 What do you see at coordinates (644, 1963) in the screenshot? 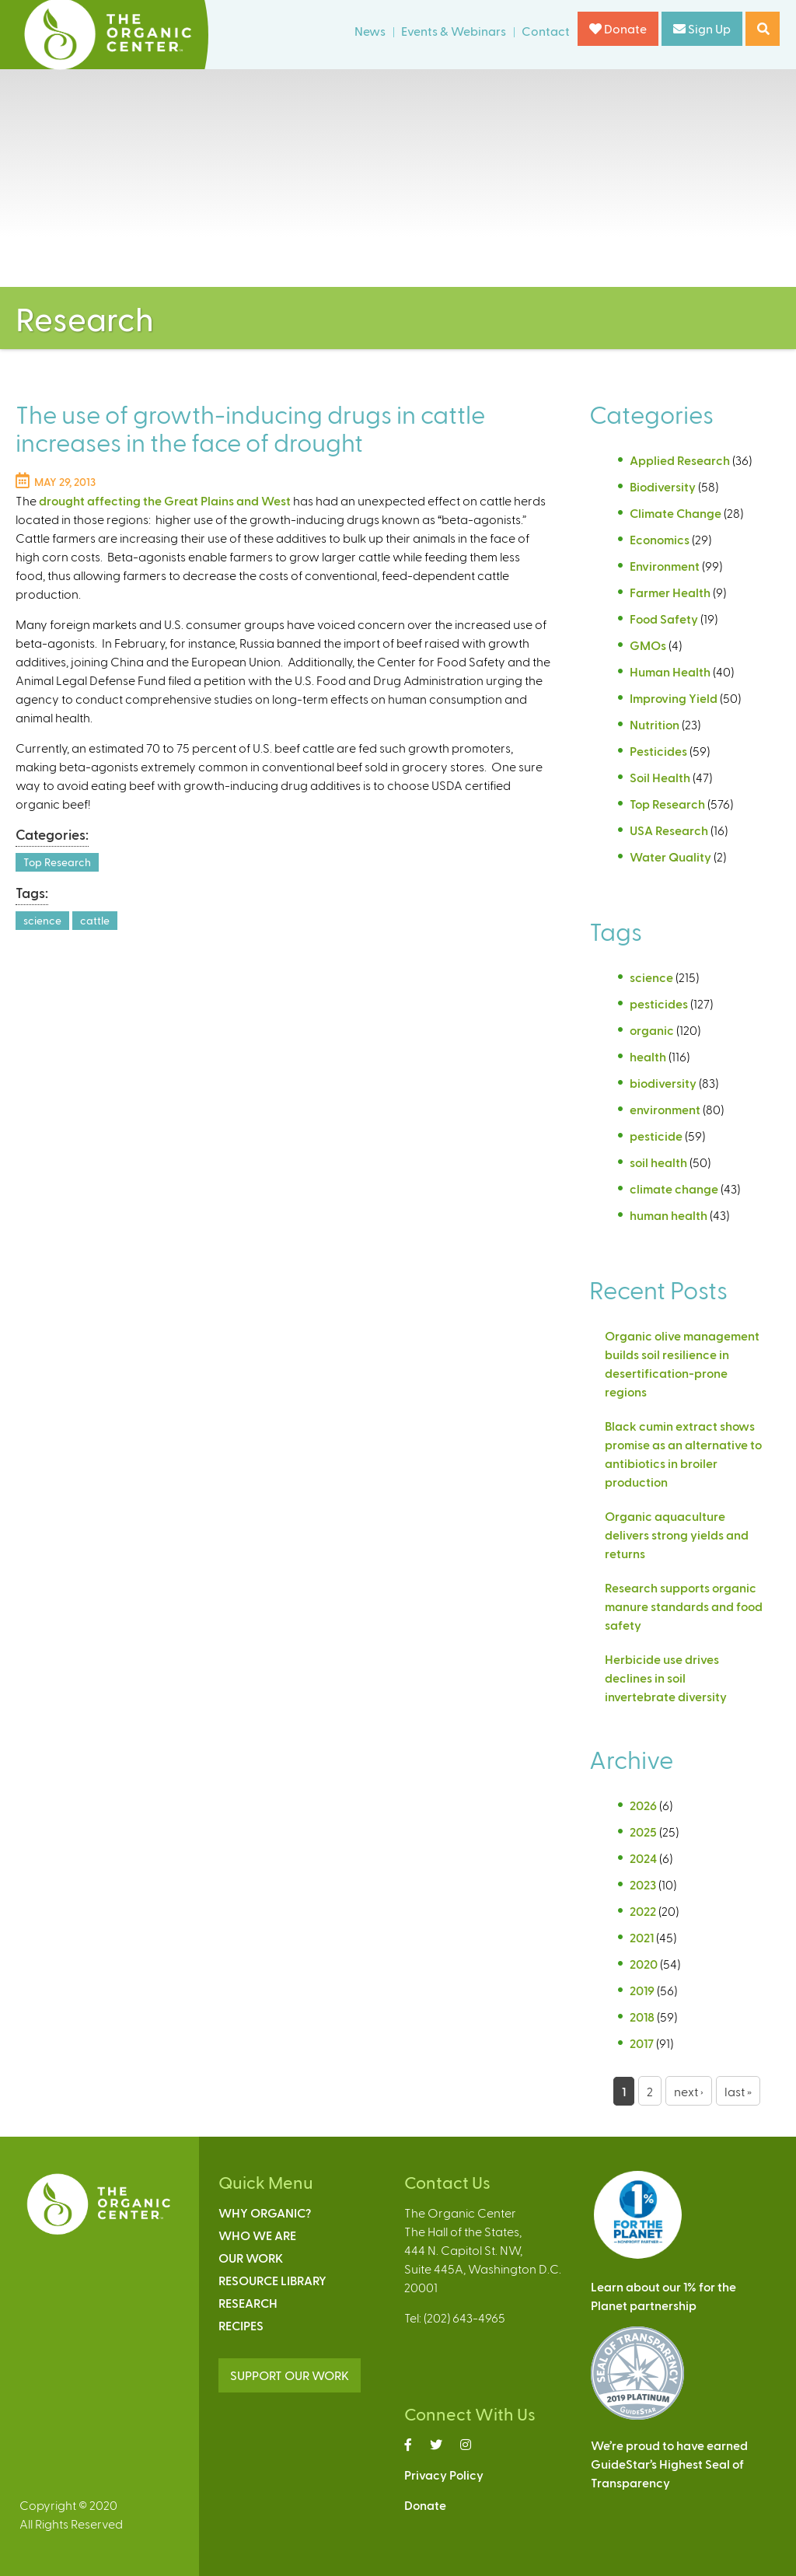
I see `2020` at bounding box center [644, 1963].